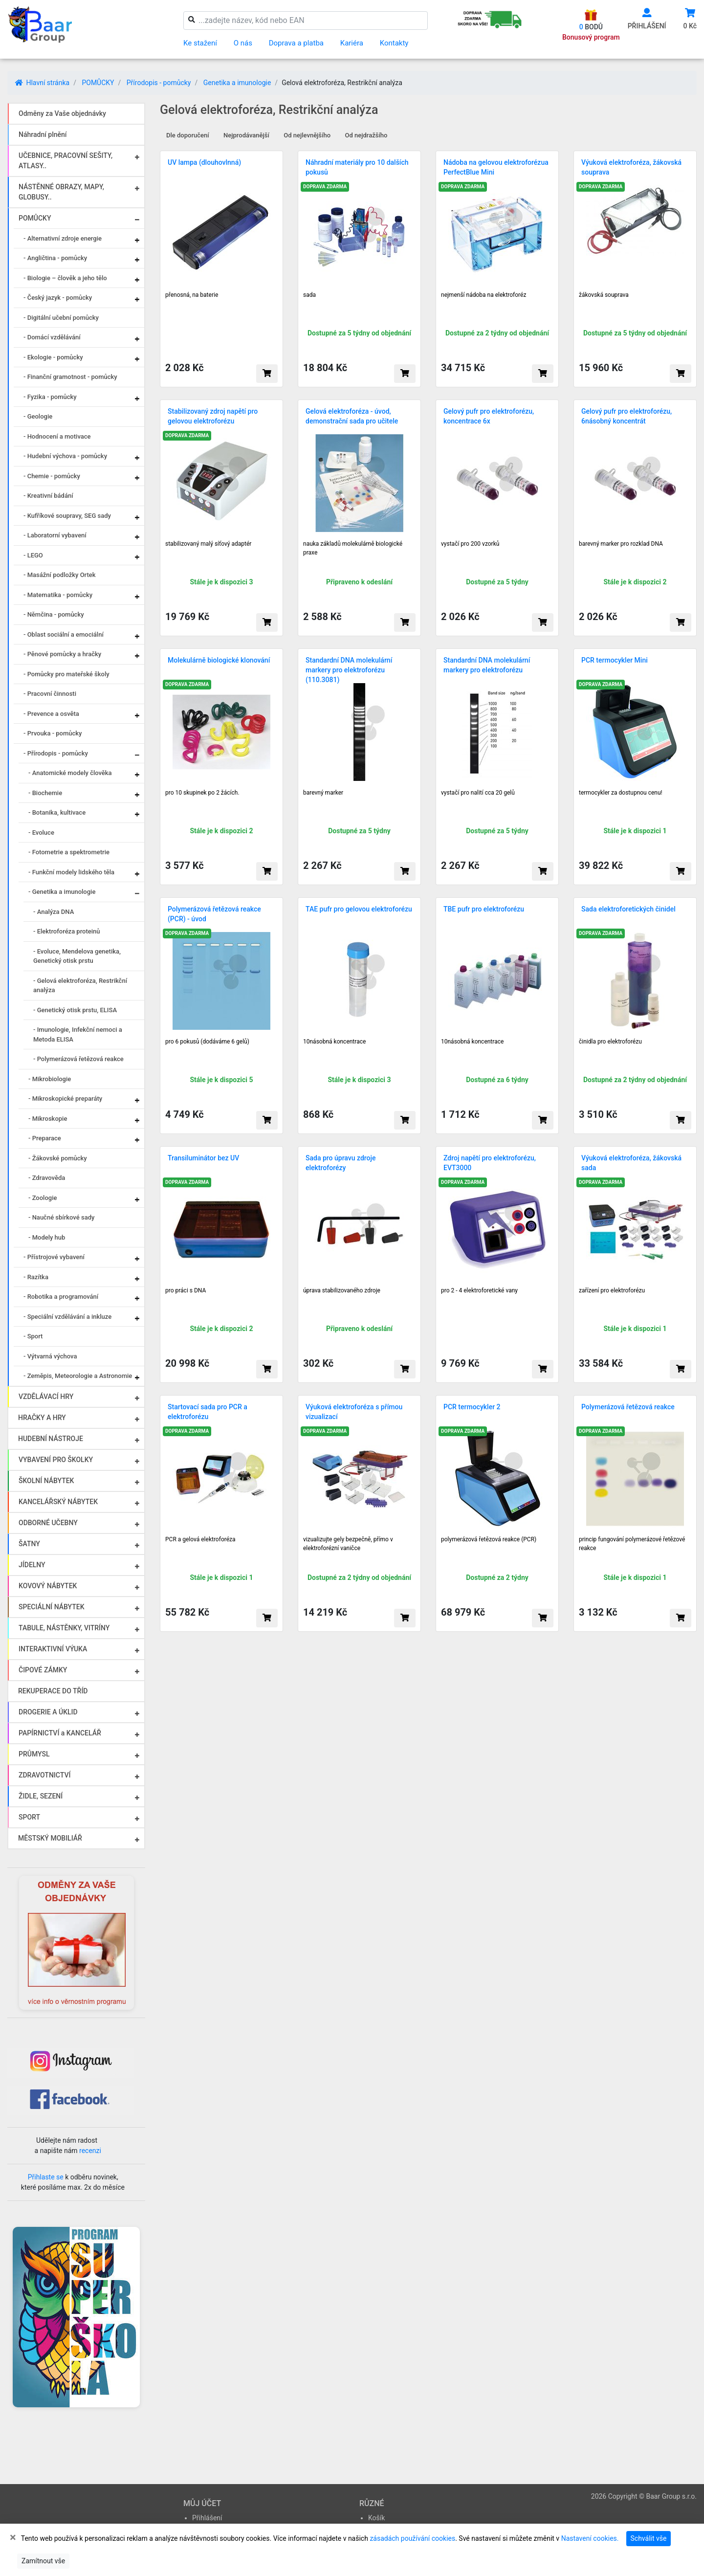 The width and height of the screenshot is (704, 2576). What do you see at coordinates (65, 456) in the screenshot?
I see `- Hudební výchova - pomůcky` at bounding box center [65, 456].